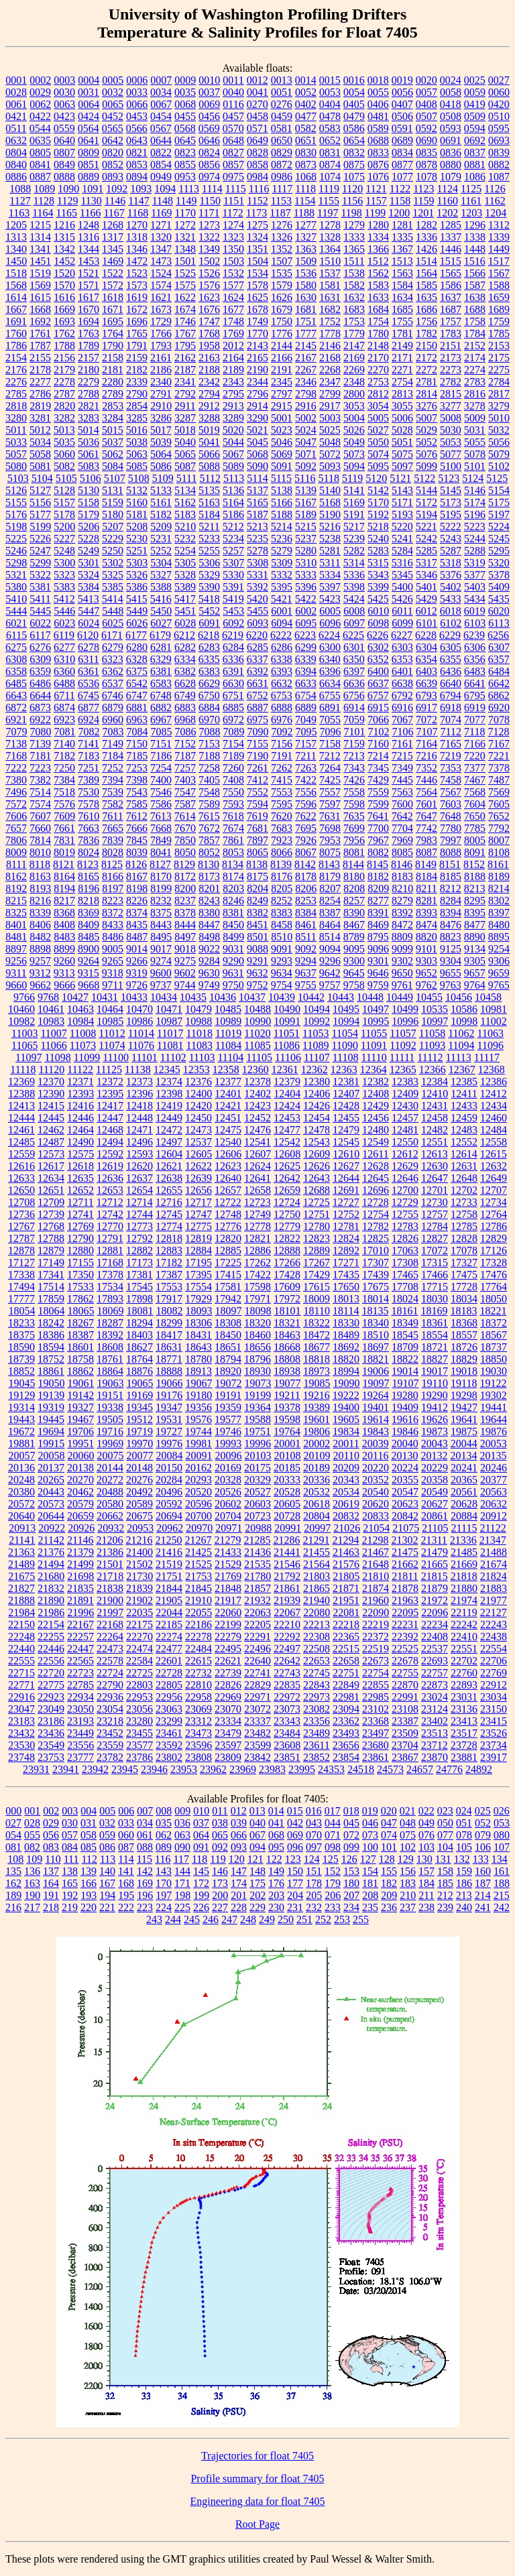  I want to click on 20589, so click(139, 1504).